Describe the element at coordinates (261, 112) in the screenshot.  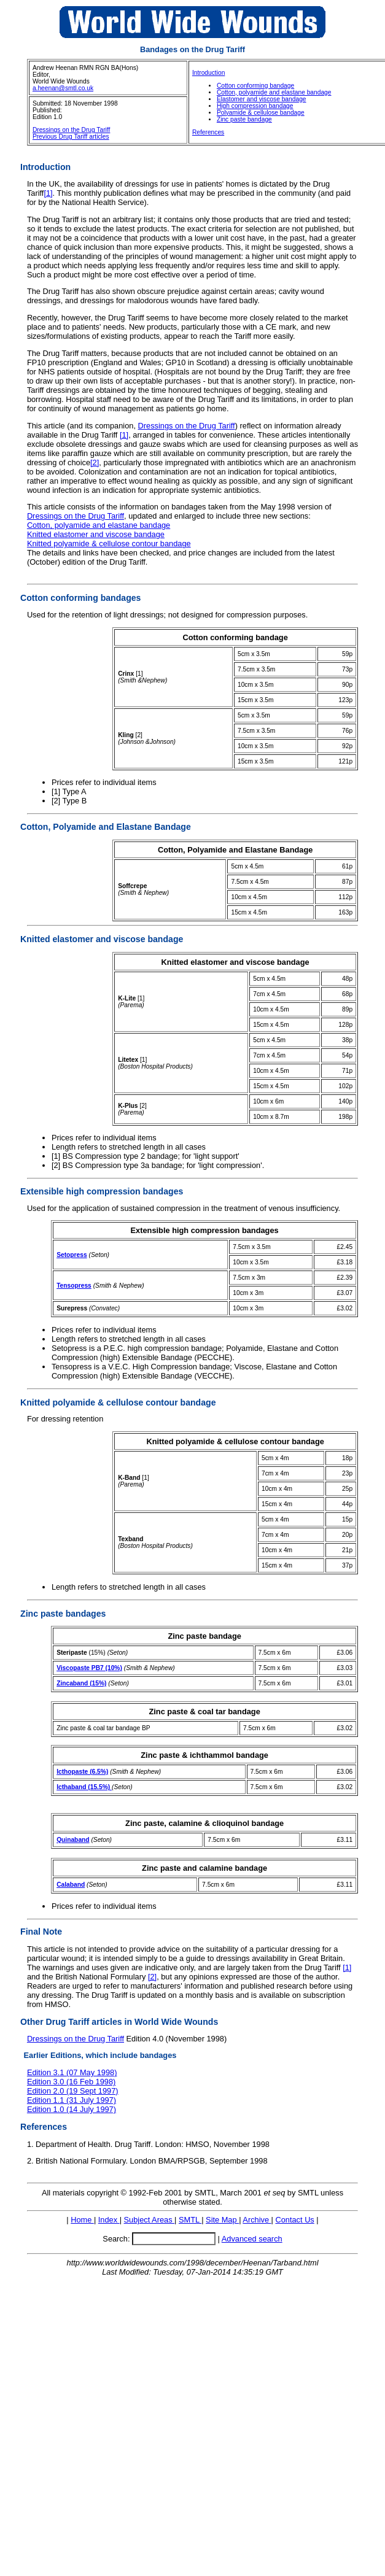
I see `Polyamide & cellulose bandage` at that location.